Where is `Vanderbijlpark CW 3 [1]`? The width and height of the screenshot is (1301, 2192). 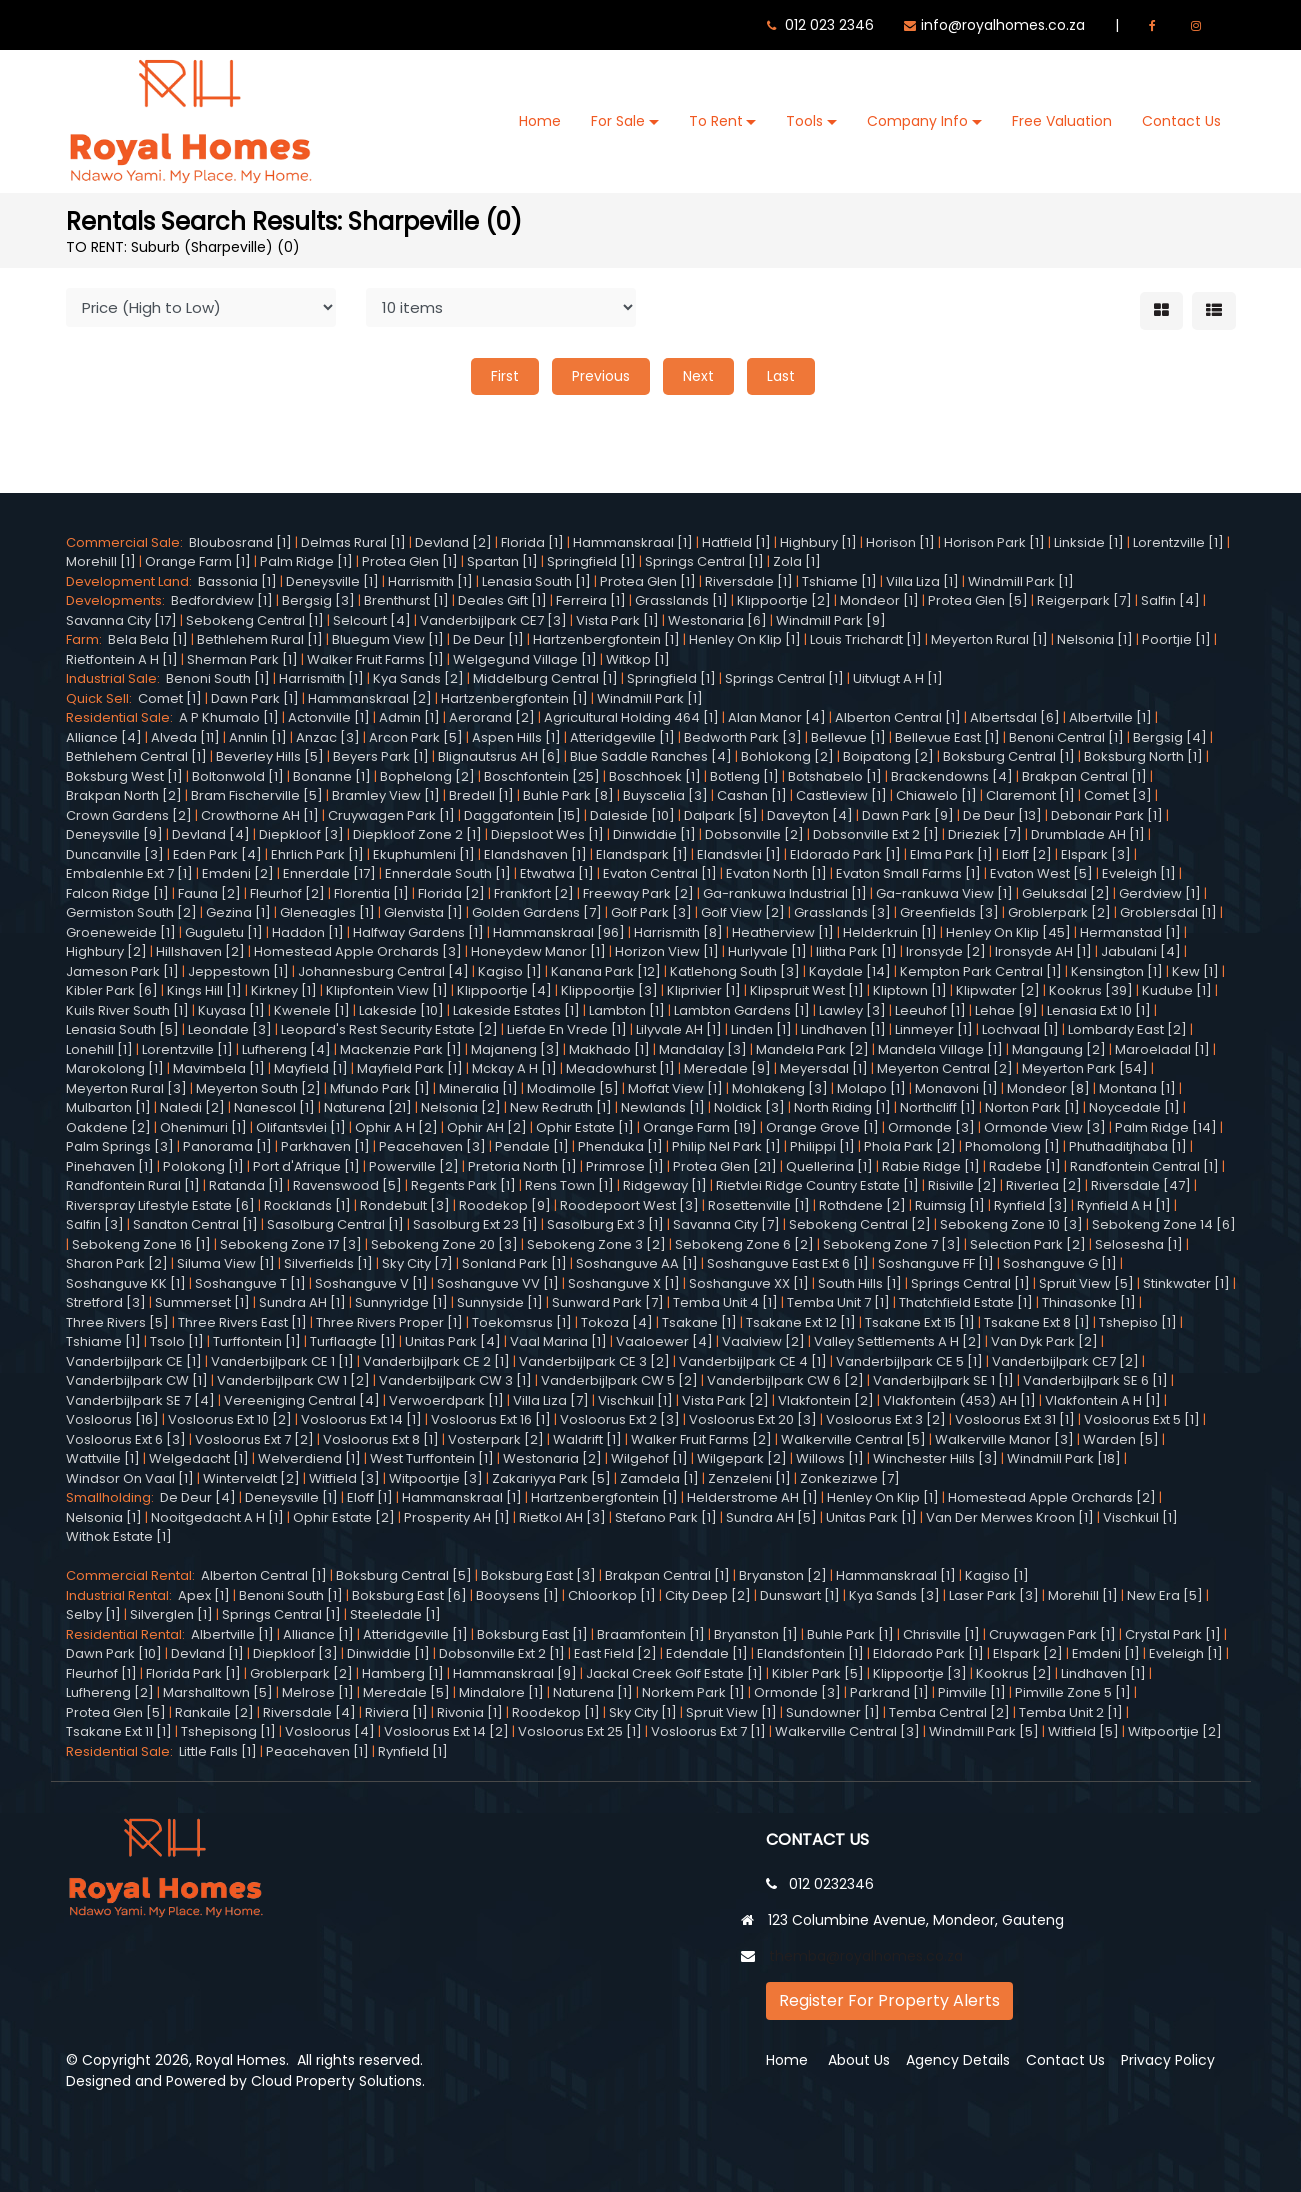
Vanderbijlpark CW 3 [1] is located at coordinates (455, 1380).